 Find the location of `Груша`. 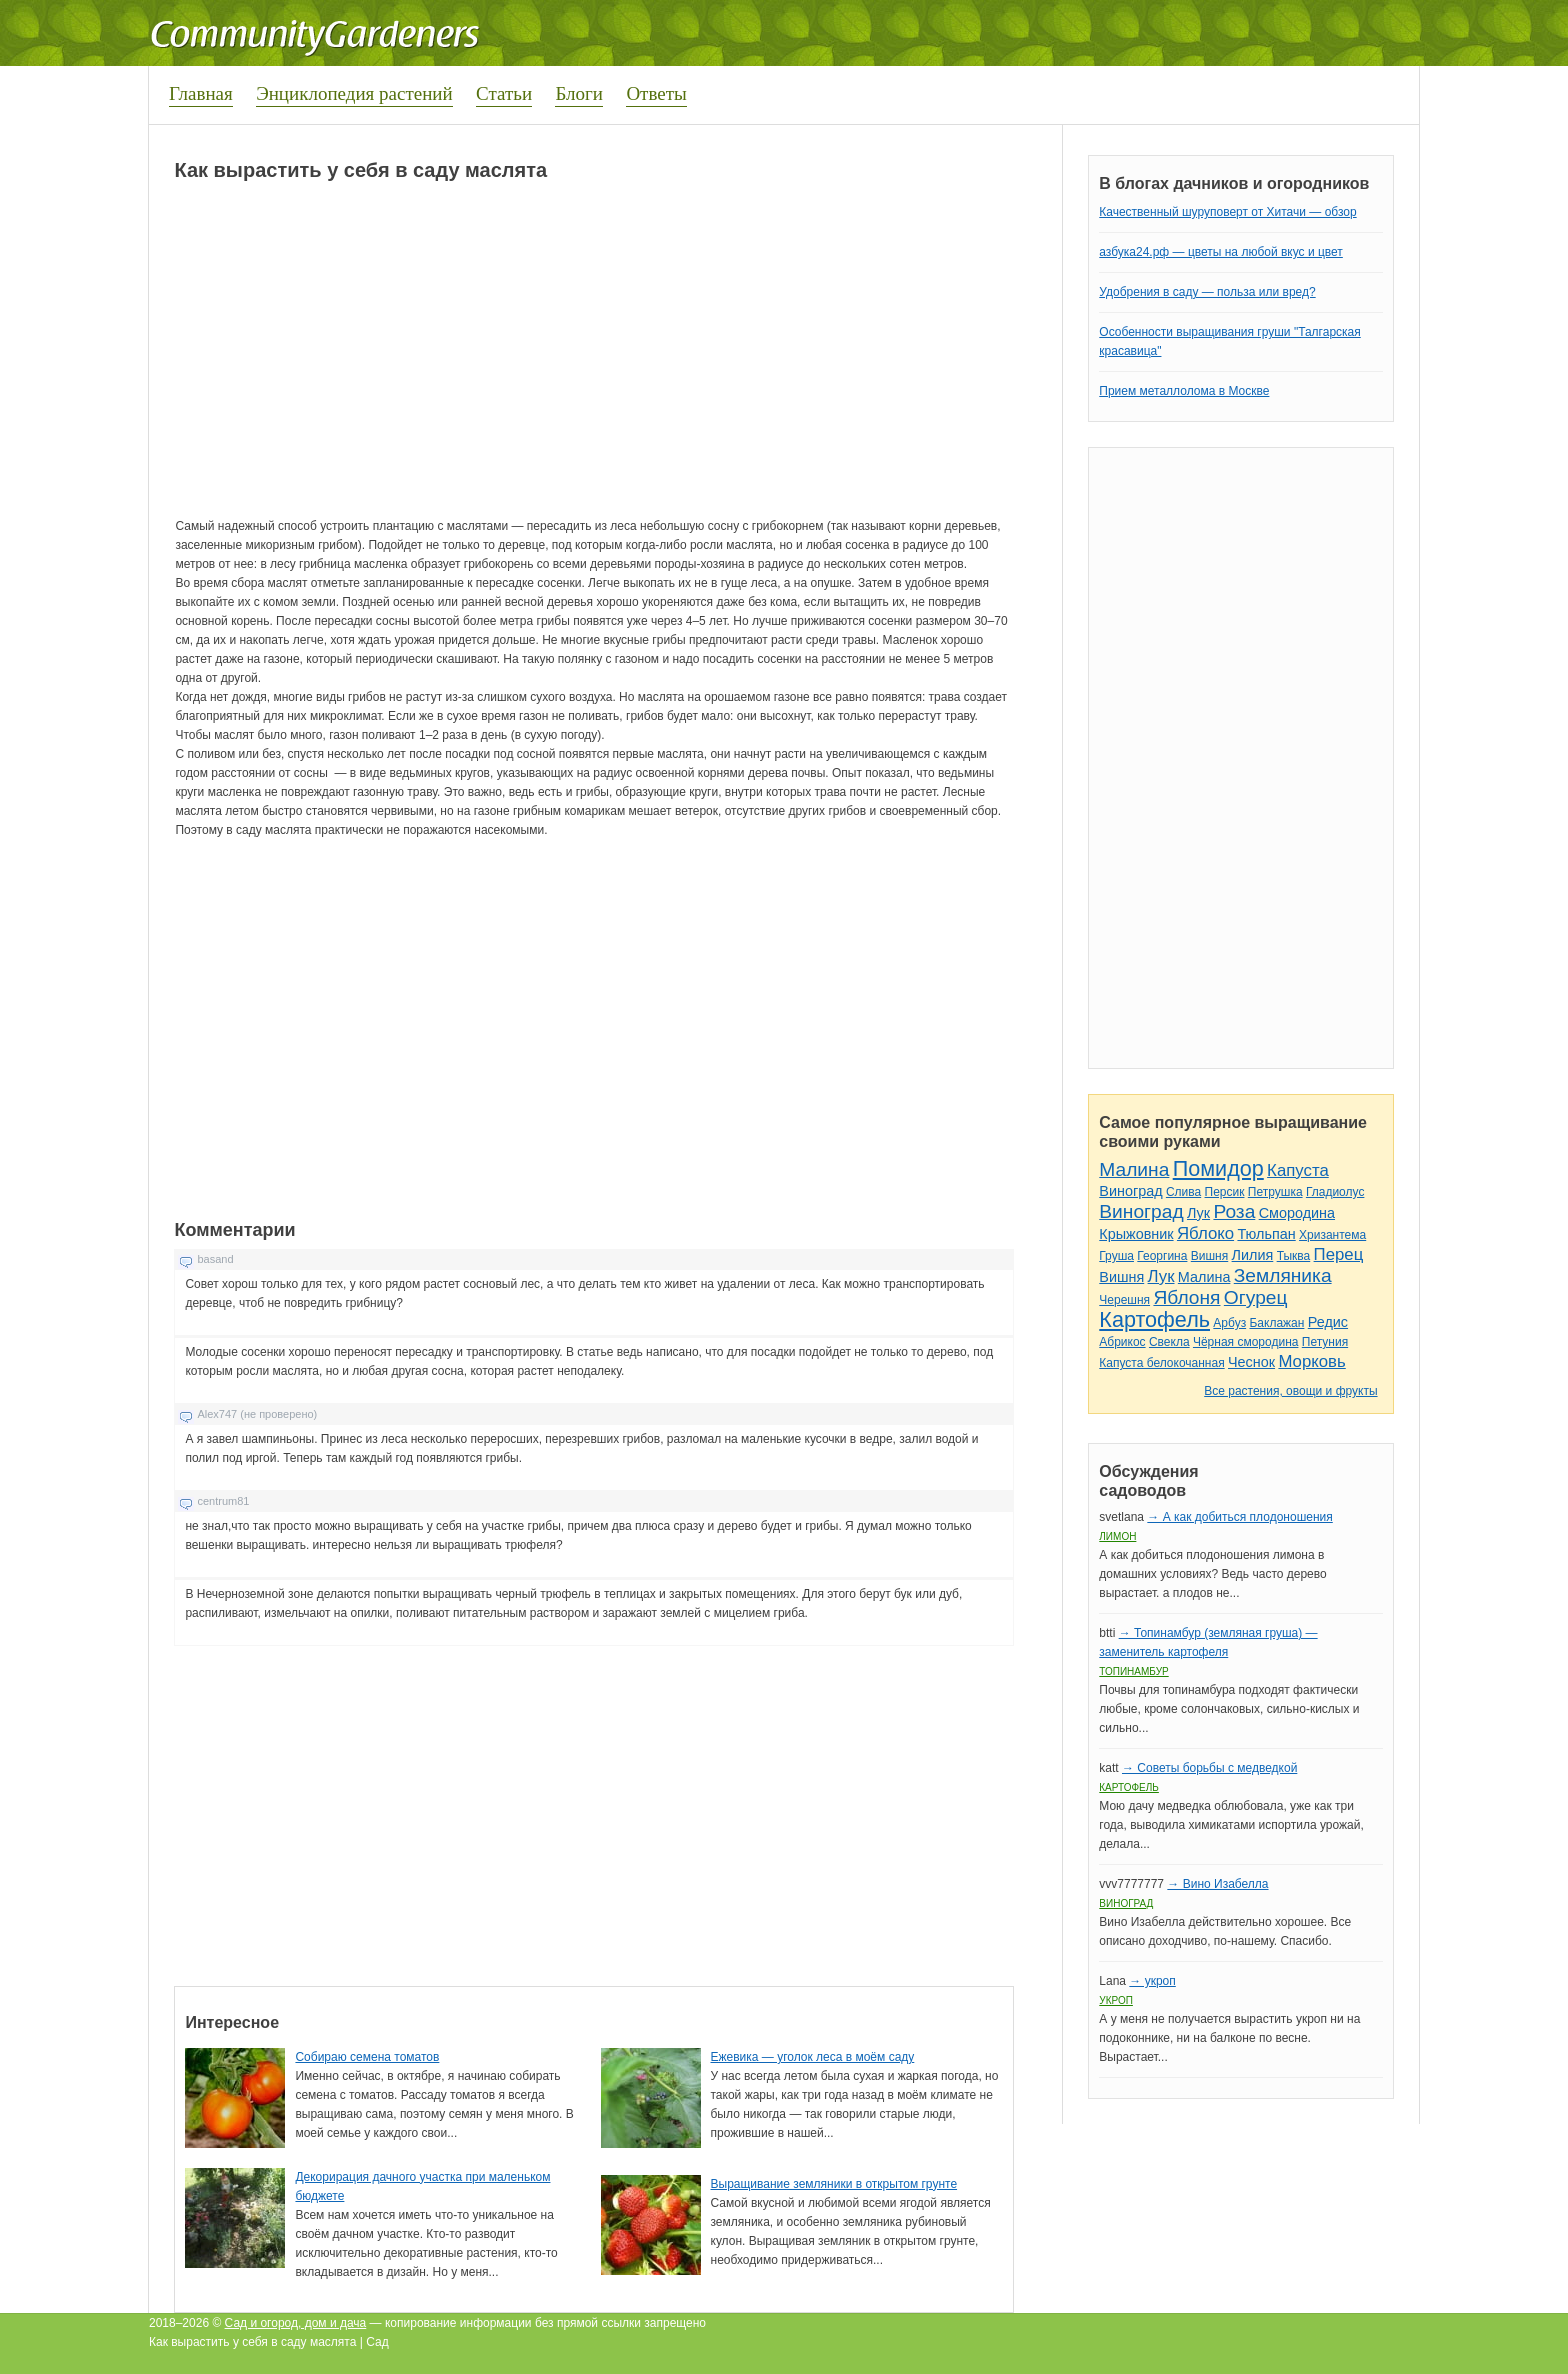

Груша is located at coordinates (1116, 1256).